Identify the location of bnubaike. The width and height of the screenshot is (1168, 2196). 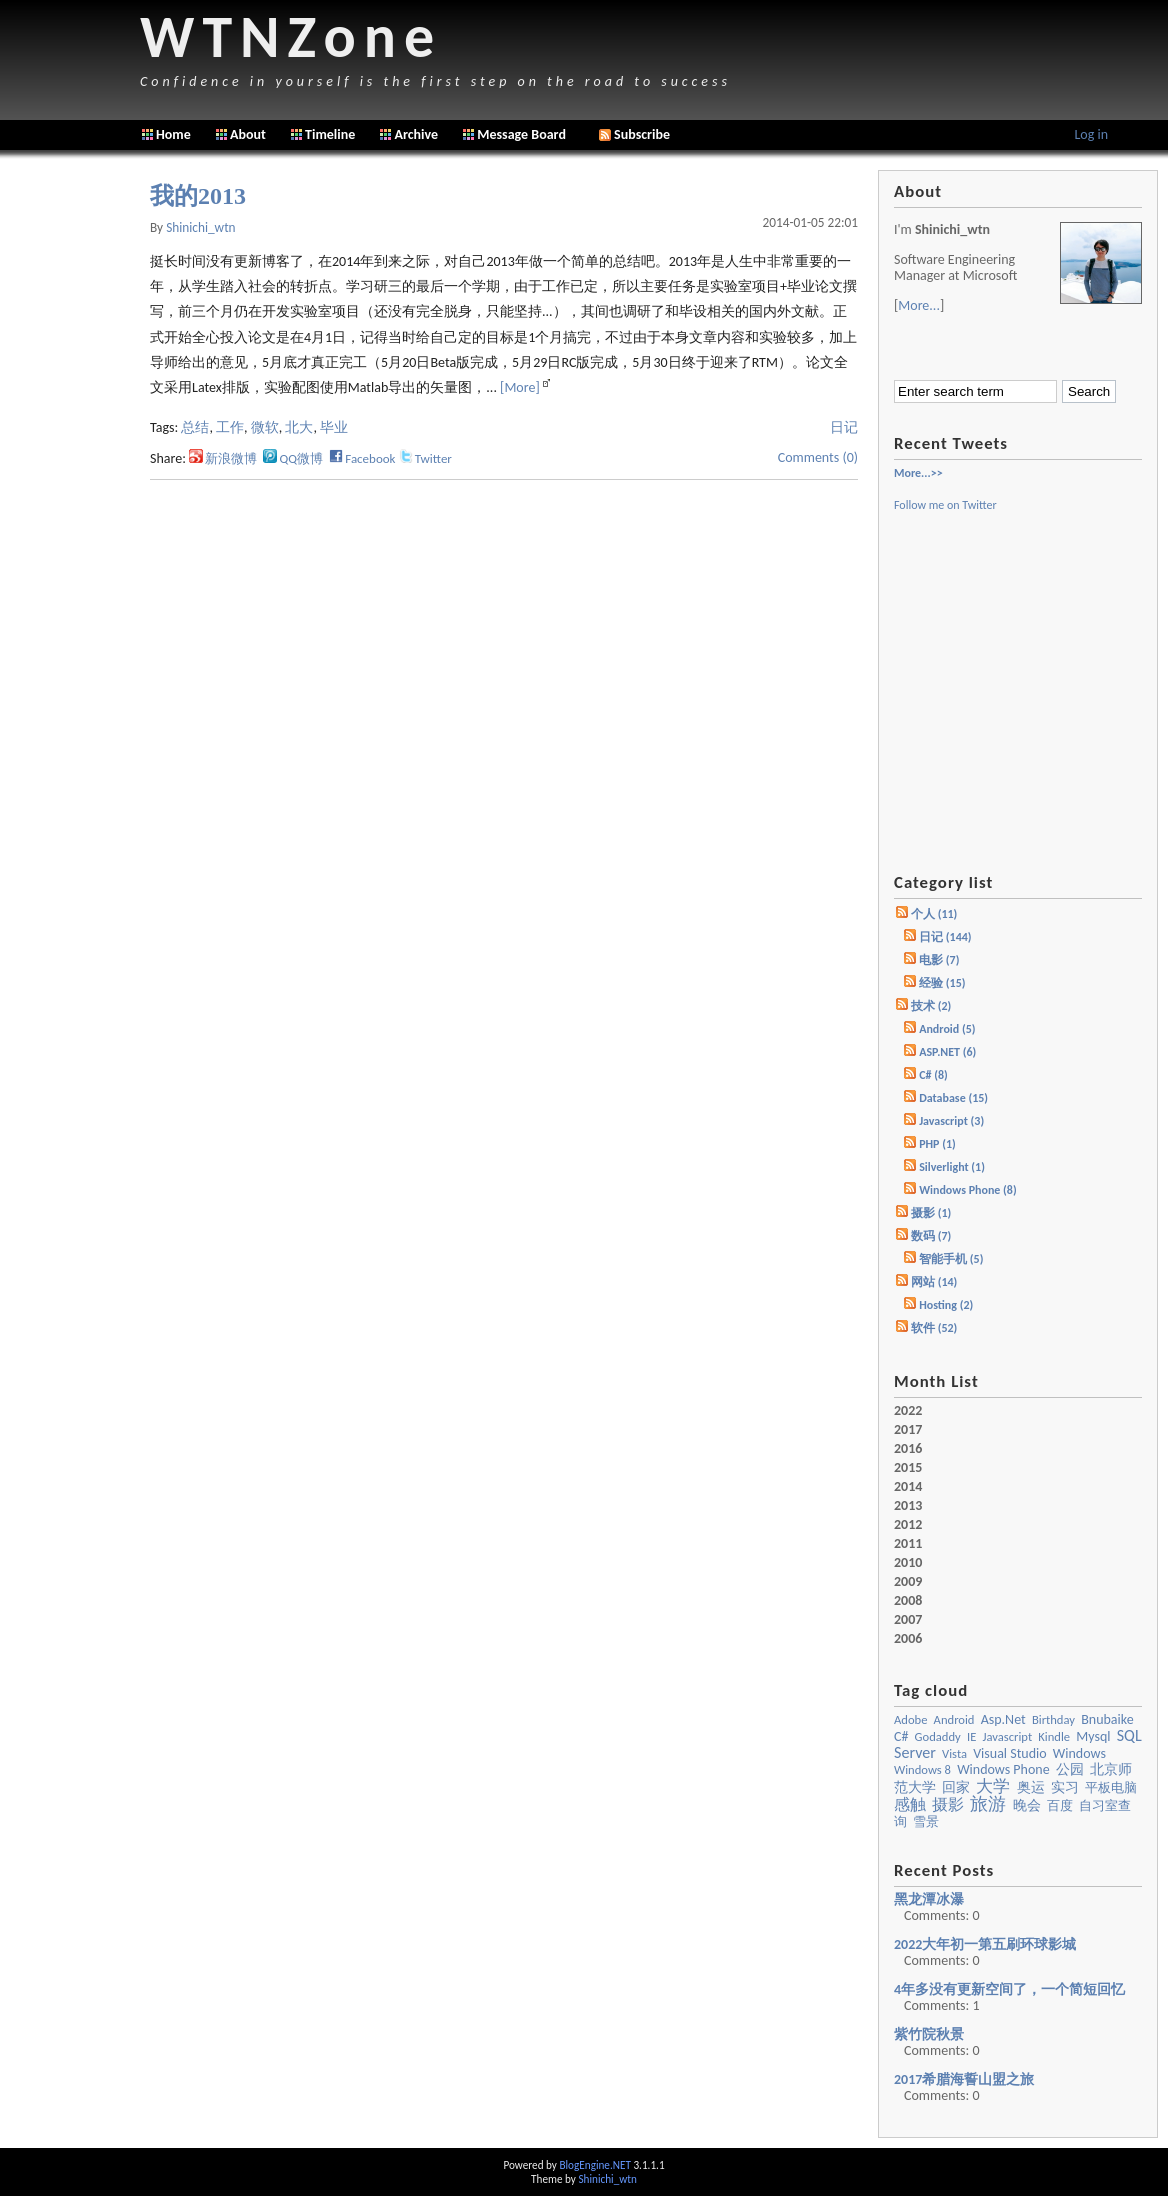
(1107, 1719).